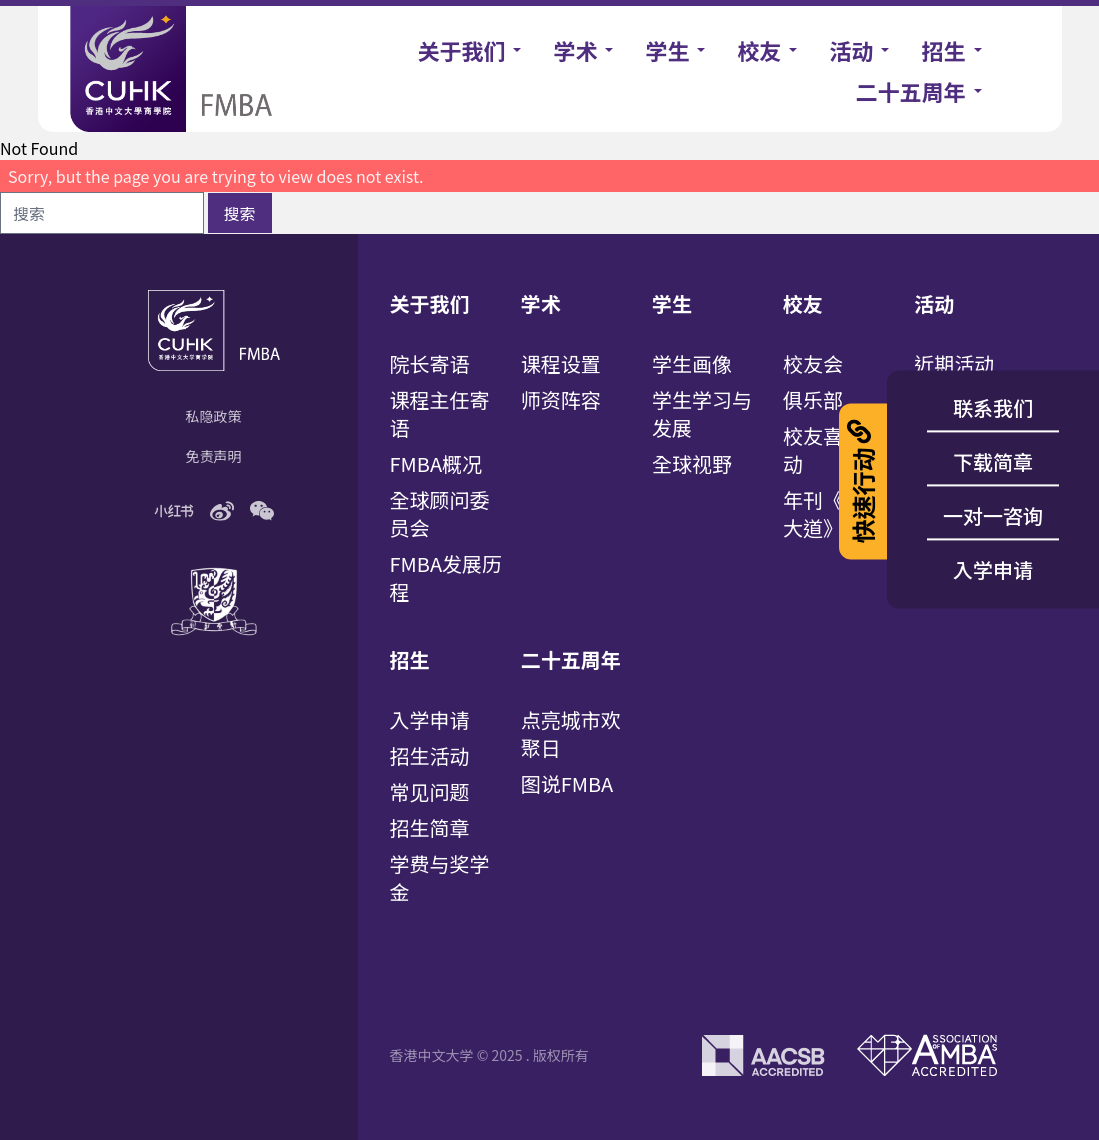 This screenshot has height=1140, width=1099. Describe the element at coordinates (571, 659) in the screenshot. I see `二十五周年` at that location.